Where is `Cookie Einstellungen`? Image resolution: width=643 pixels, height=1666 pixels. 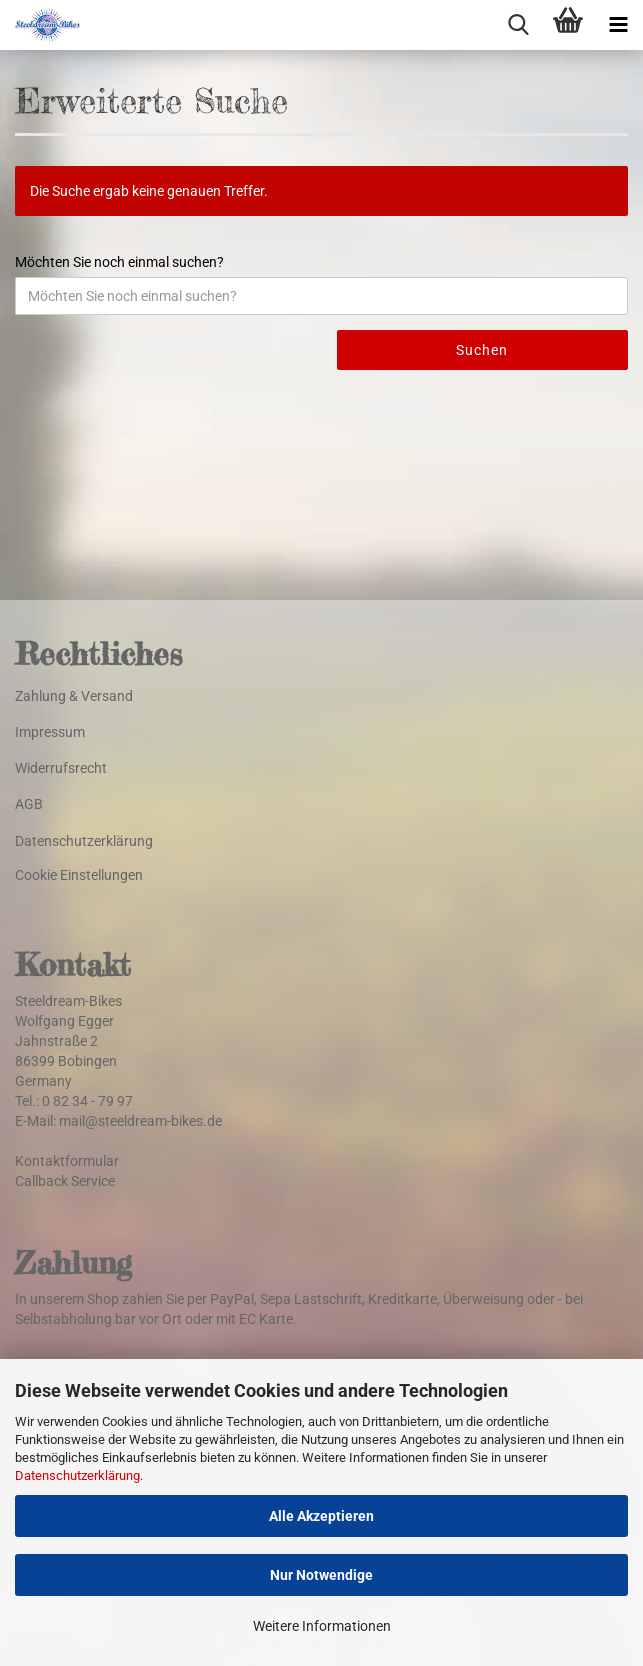
Cookie Einstellungen is located at coordinates (79, 875).